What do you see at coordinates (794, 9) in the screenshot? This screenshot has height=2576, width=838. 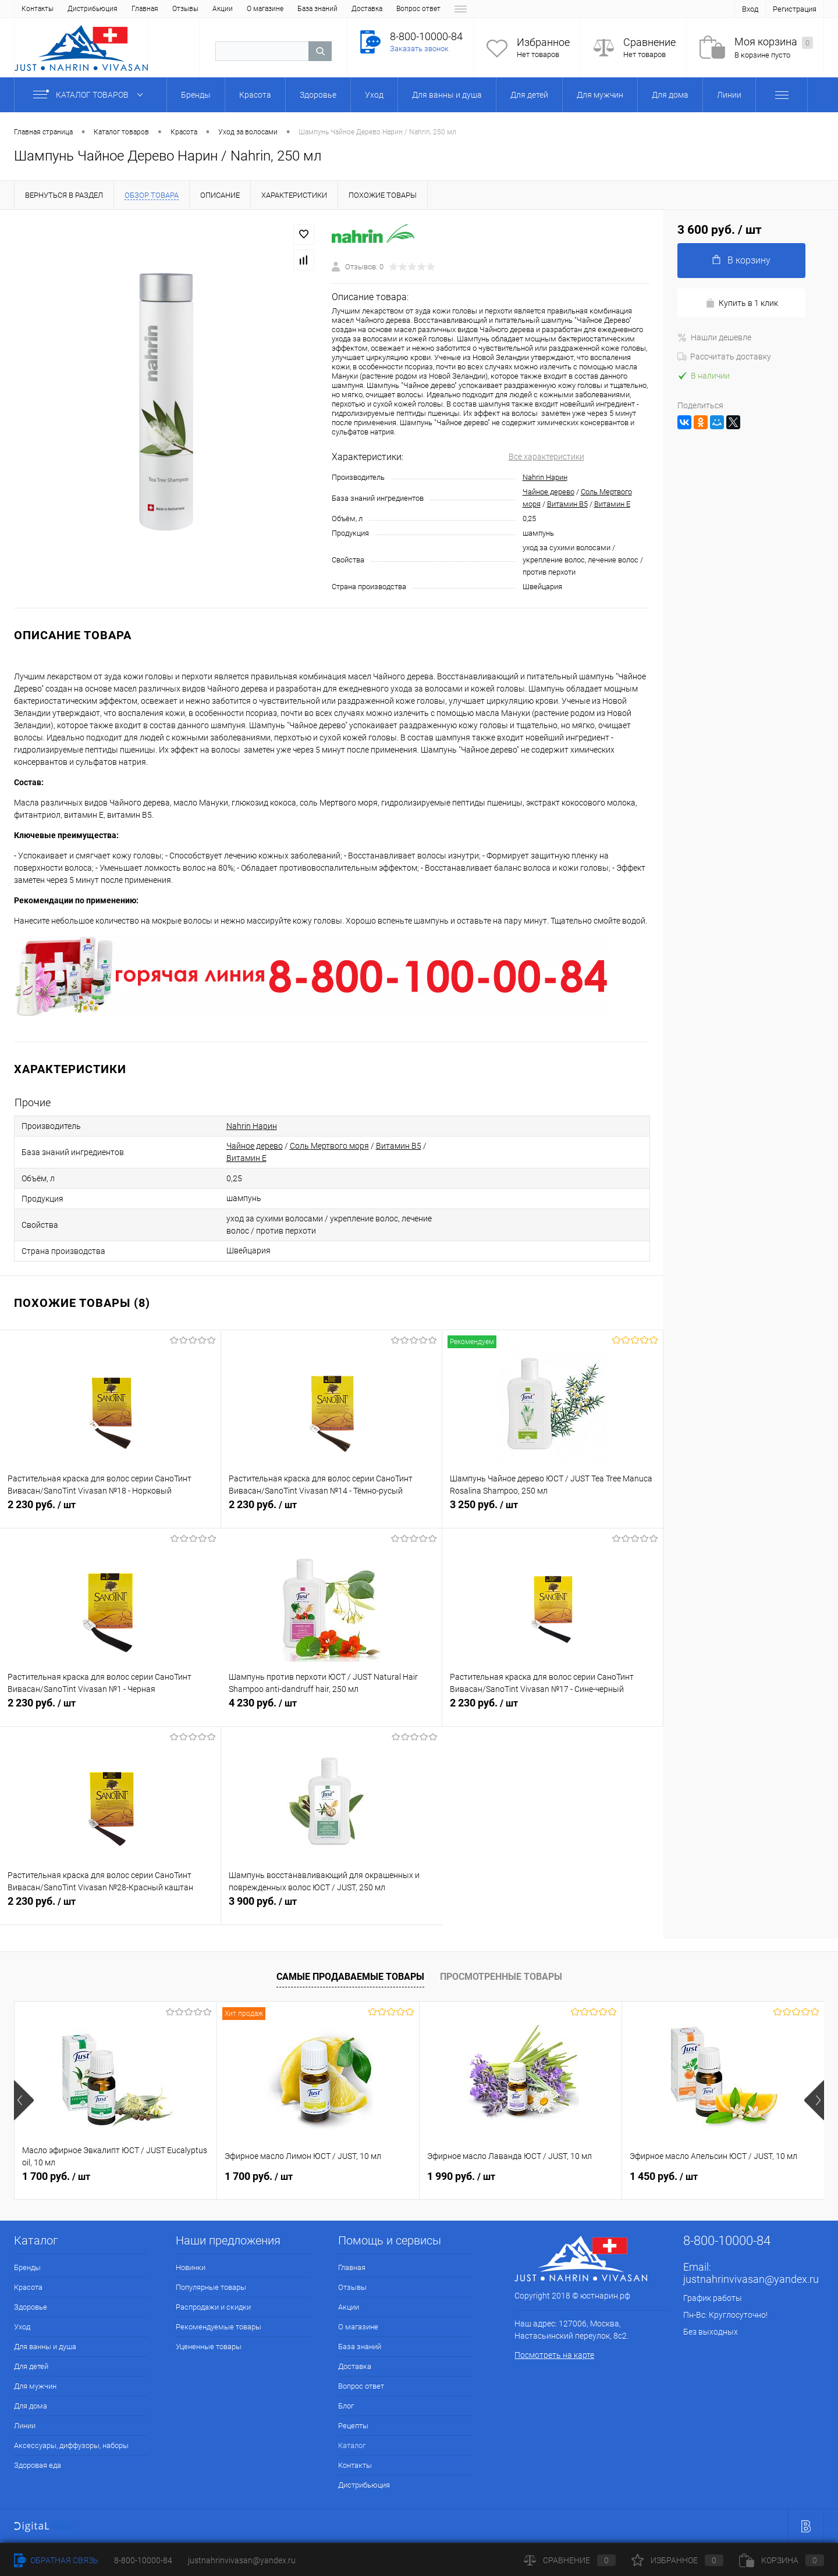 I see `Регистрация` at bounding box center [794, 9].